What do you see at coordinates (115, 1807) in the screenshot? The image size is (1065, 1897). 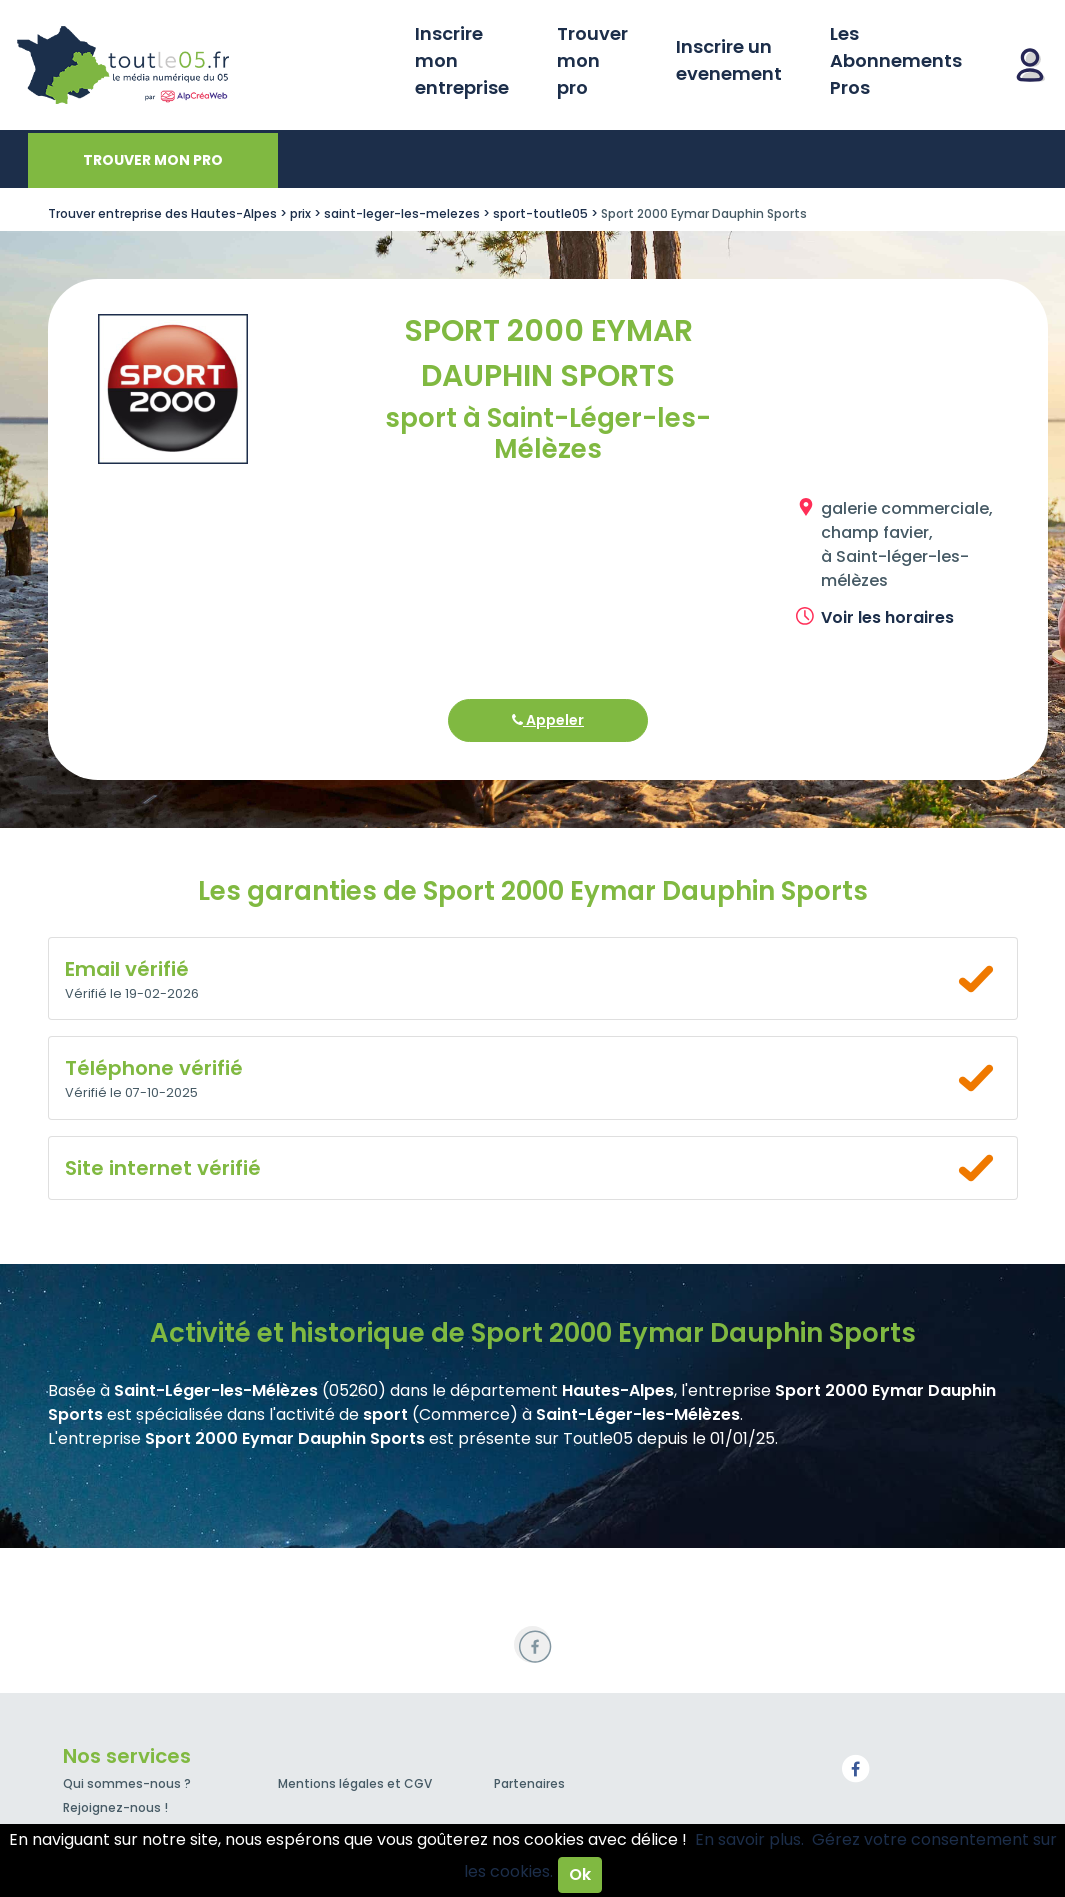 I see `Rejoignez-nous !` at bounding box center [115, 1807].